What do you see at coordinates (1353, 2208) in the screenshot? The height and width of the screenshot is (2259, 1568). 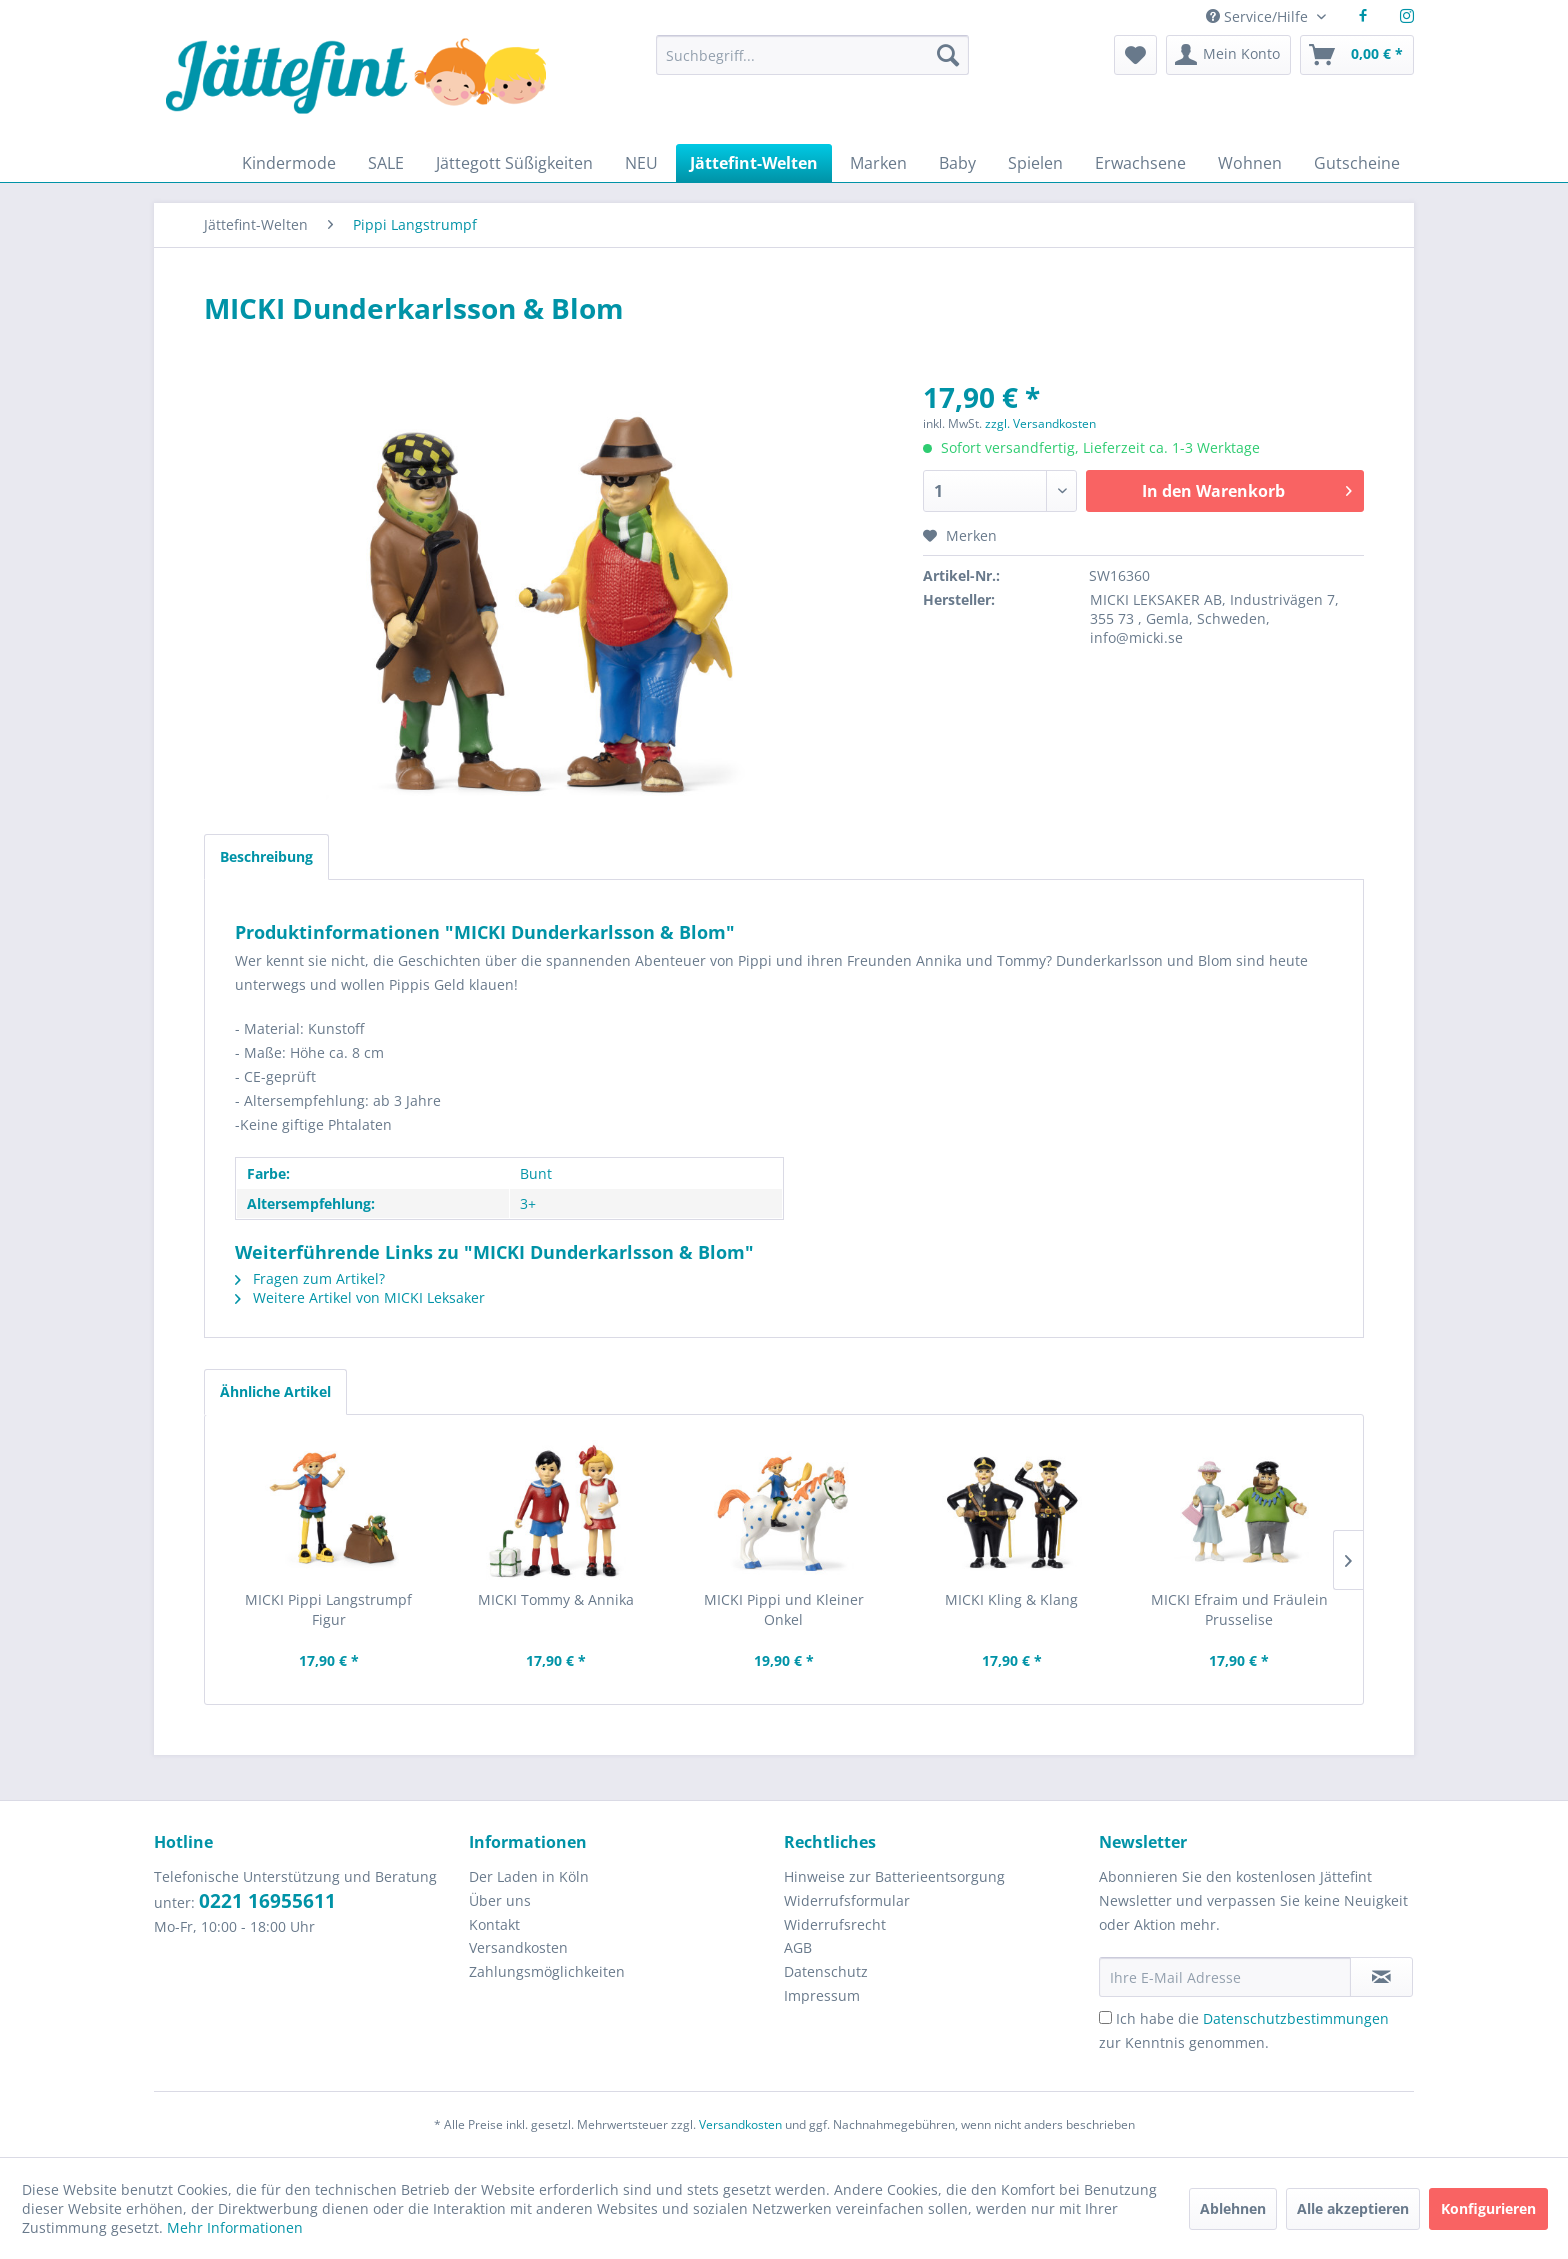 I see `Alle akzeptieren` at bounding box center [1353, 2208].